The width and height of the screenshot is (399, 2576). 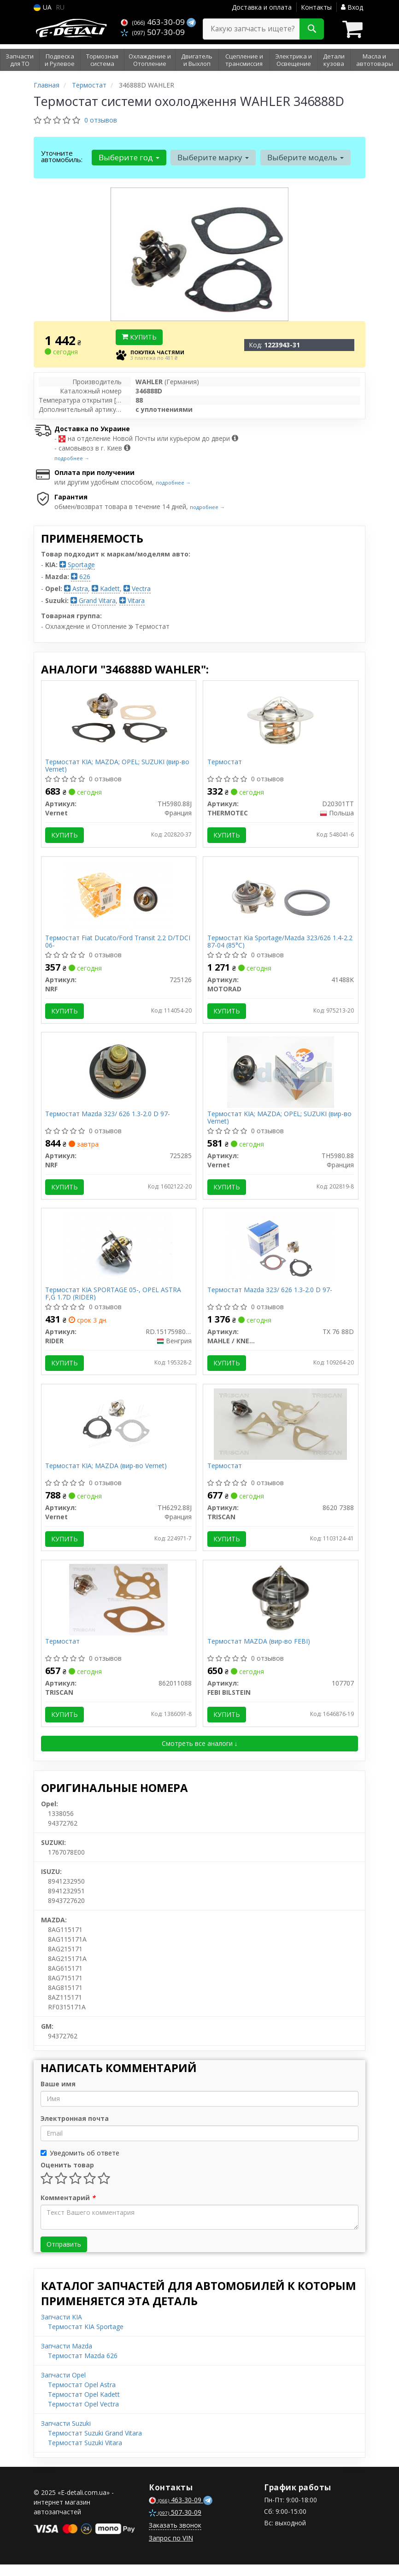 I want to click on [Термостат MAZDA (FEBI) FEBI BILSTEIN 107707], so click(x=280, y=1609).